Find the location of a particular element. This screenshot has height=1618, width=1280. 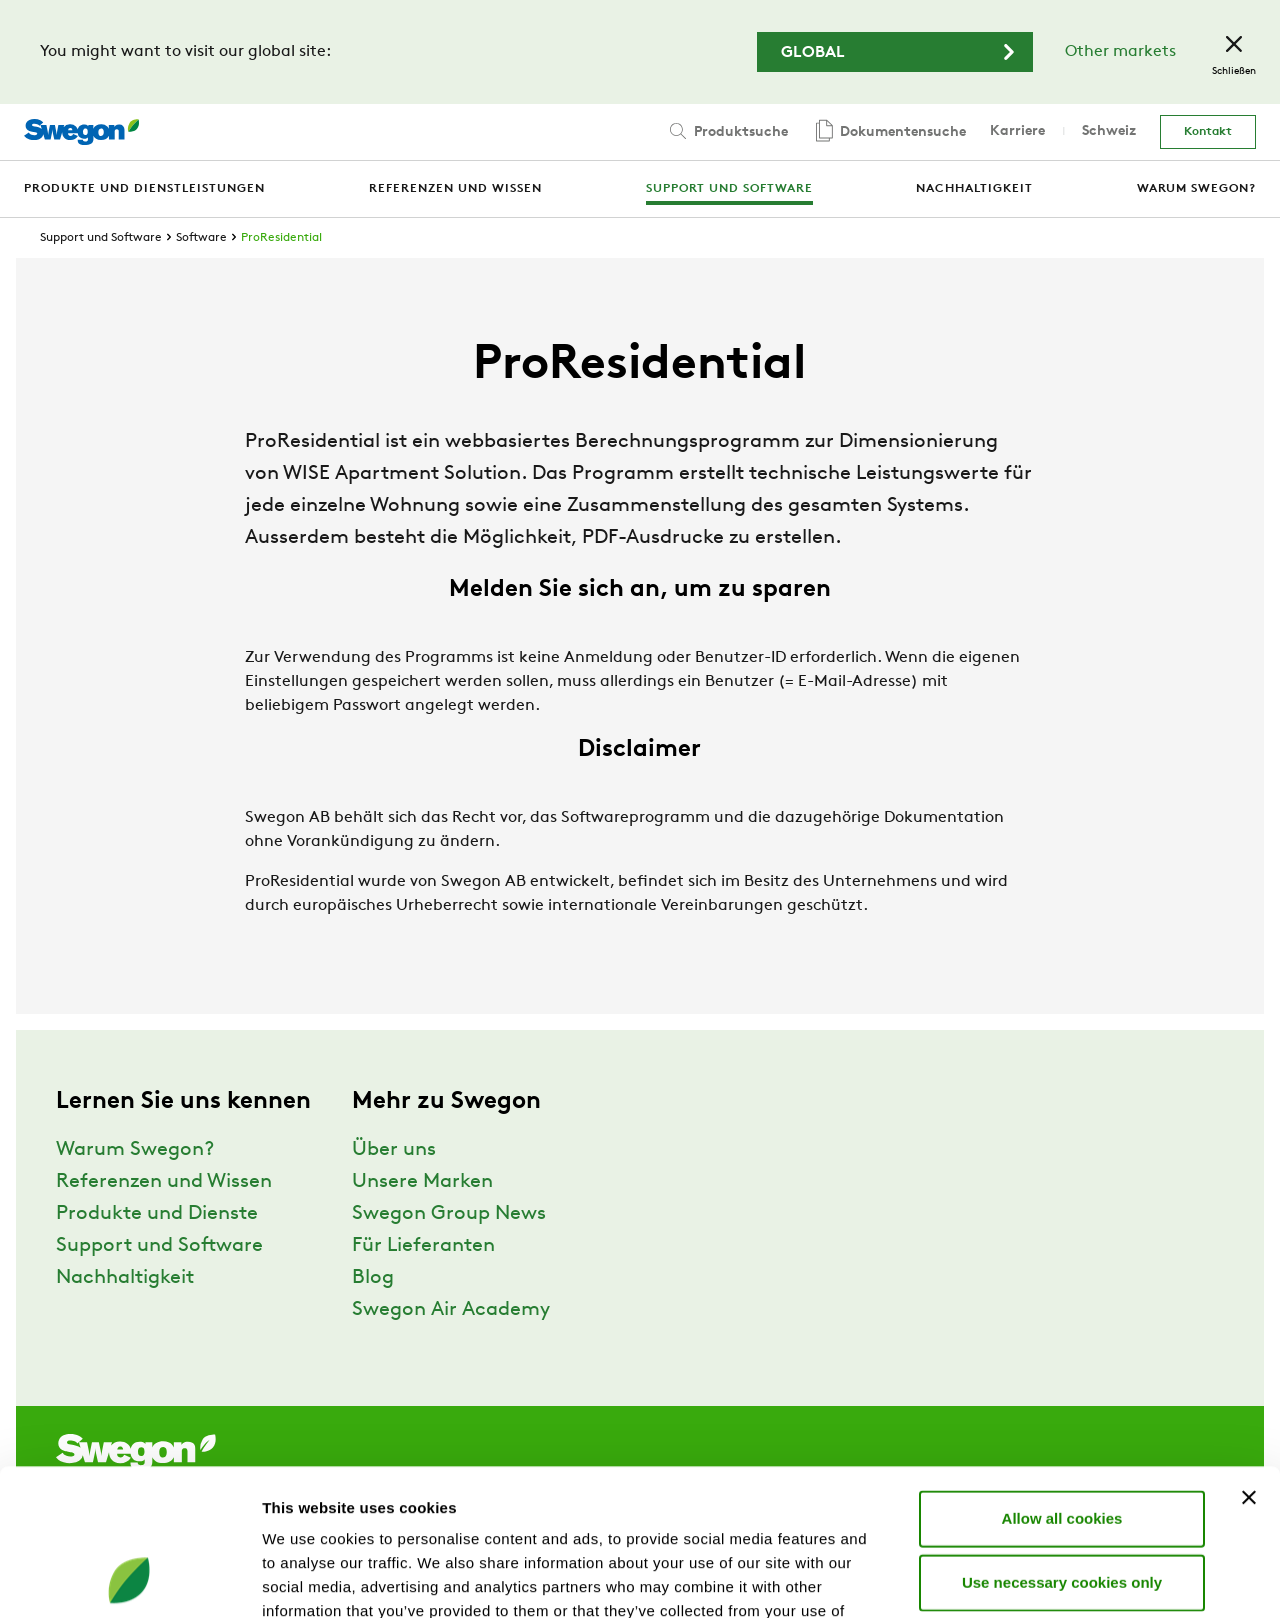

Produktsuche is located at coordinates (727, 131).